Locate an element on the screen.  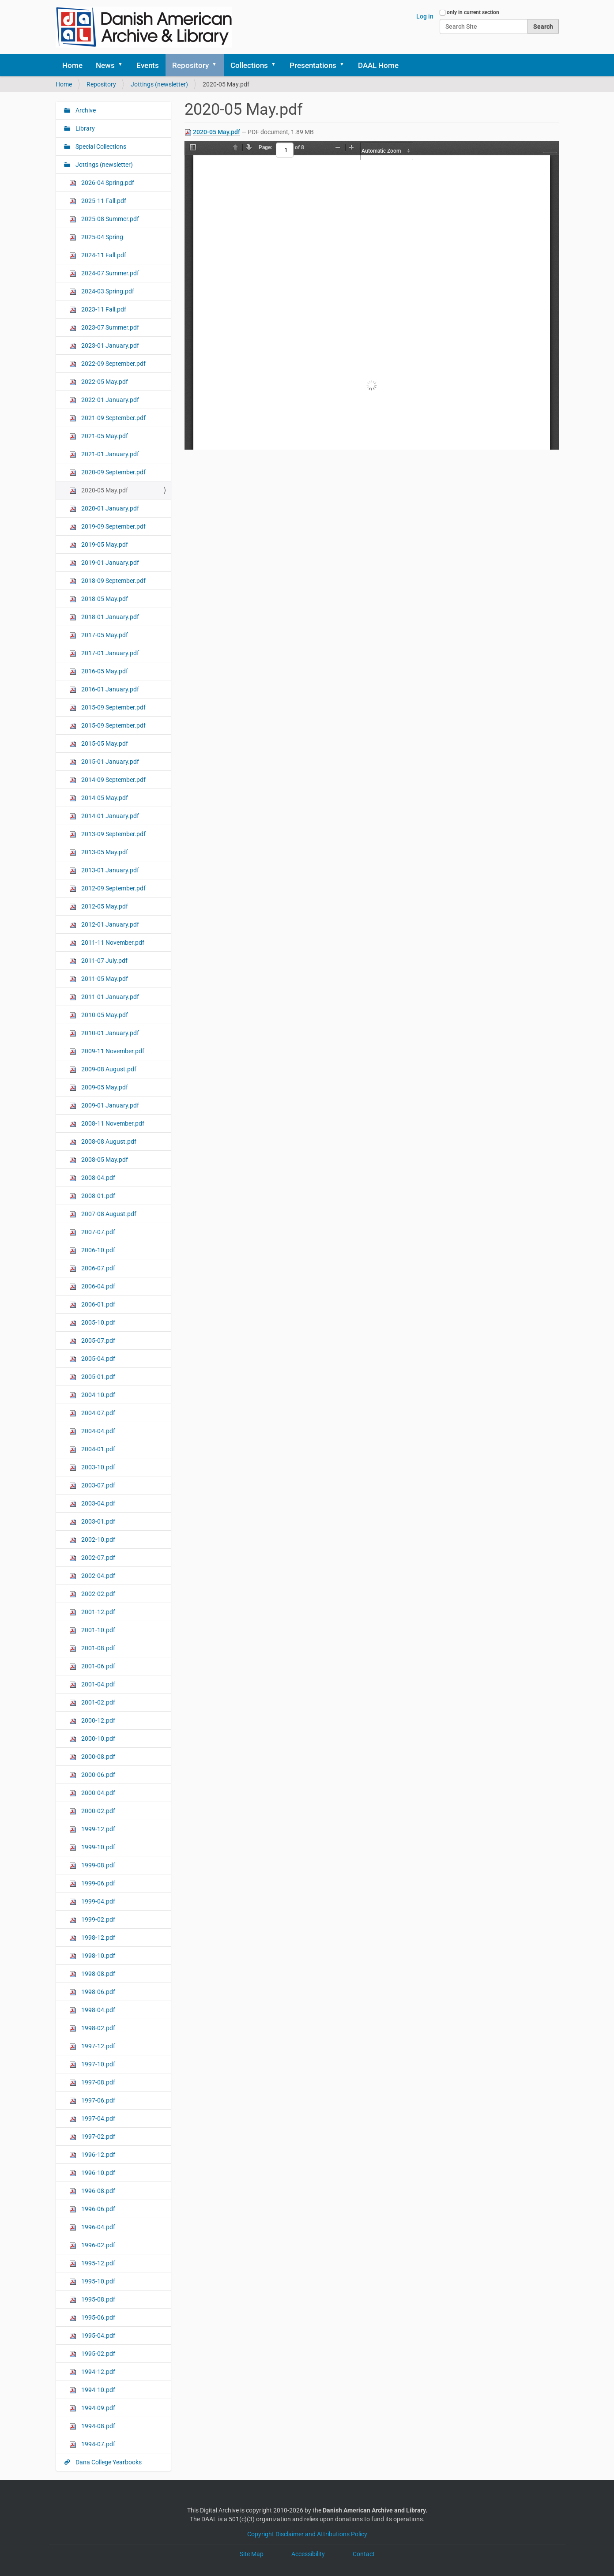
1997-12.pdf is located at coordinates (92, 2046).